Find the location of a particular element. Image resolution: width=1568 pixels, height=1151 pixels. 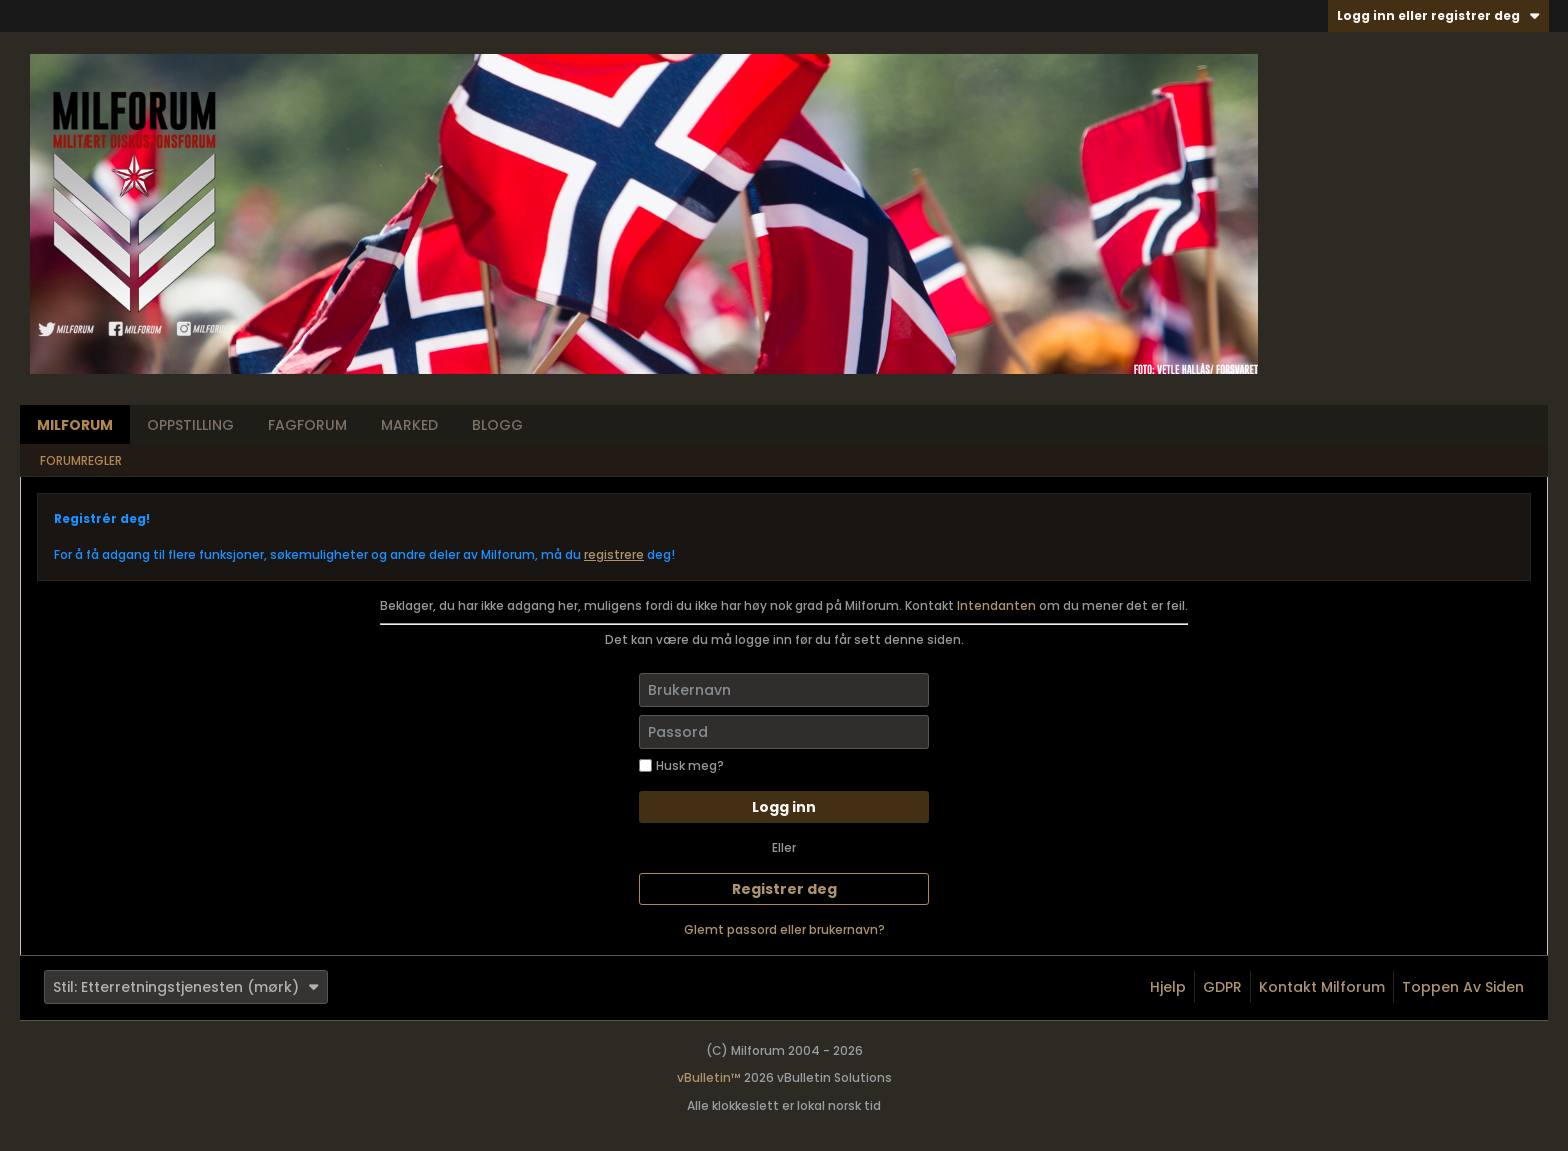

Stil: Etterretningstjenesten (mørk) is located at coordinates (186, 987).